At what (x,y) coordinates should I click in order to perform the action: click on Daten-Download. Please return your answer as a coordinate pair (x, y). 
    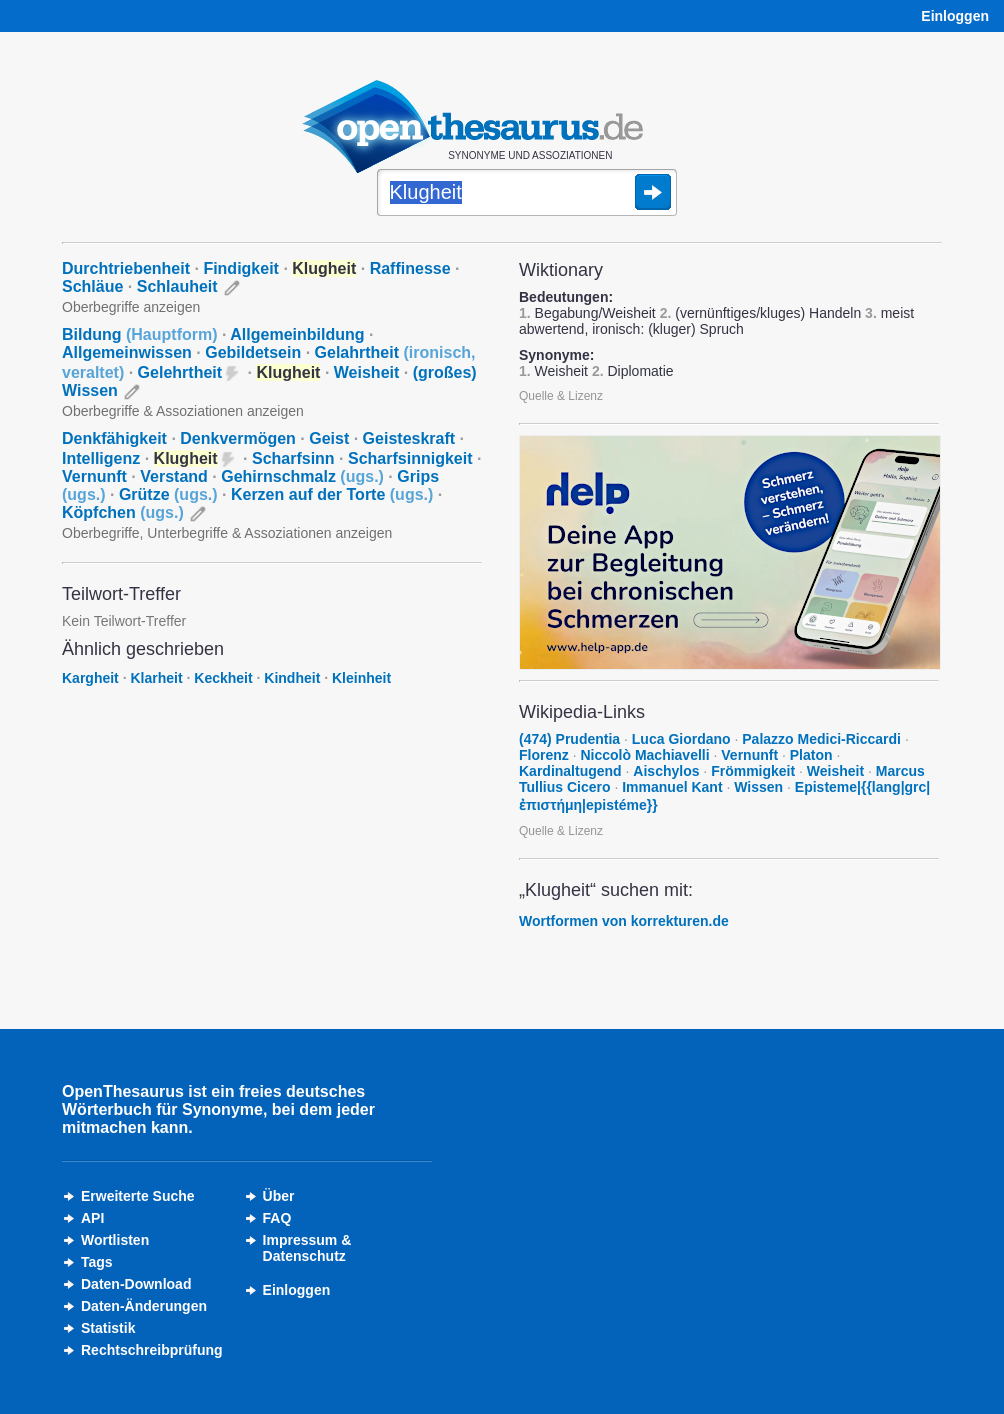
    Looking at the image, I should click on (136, 1284).